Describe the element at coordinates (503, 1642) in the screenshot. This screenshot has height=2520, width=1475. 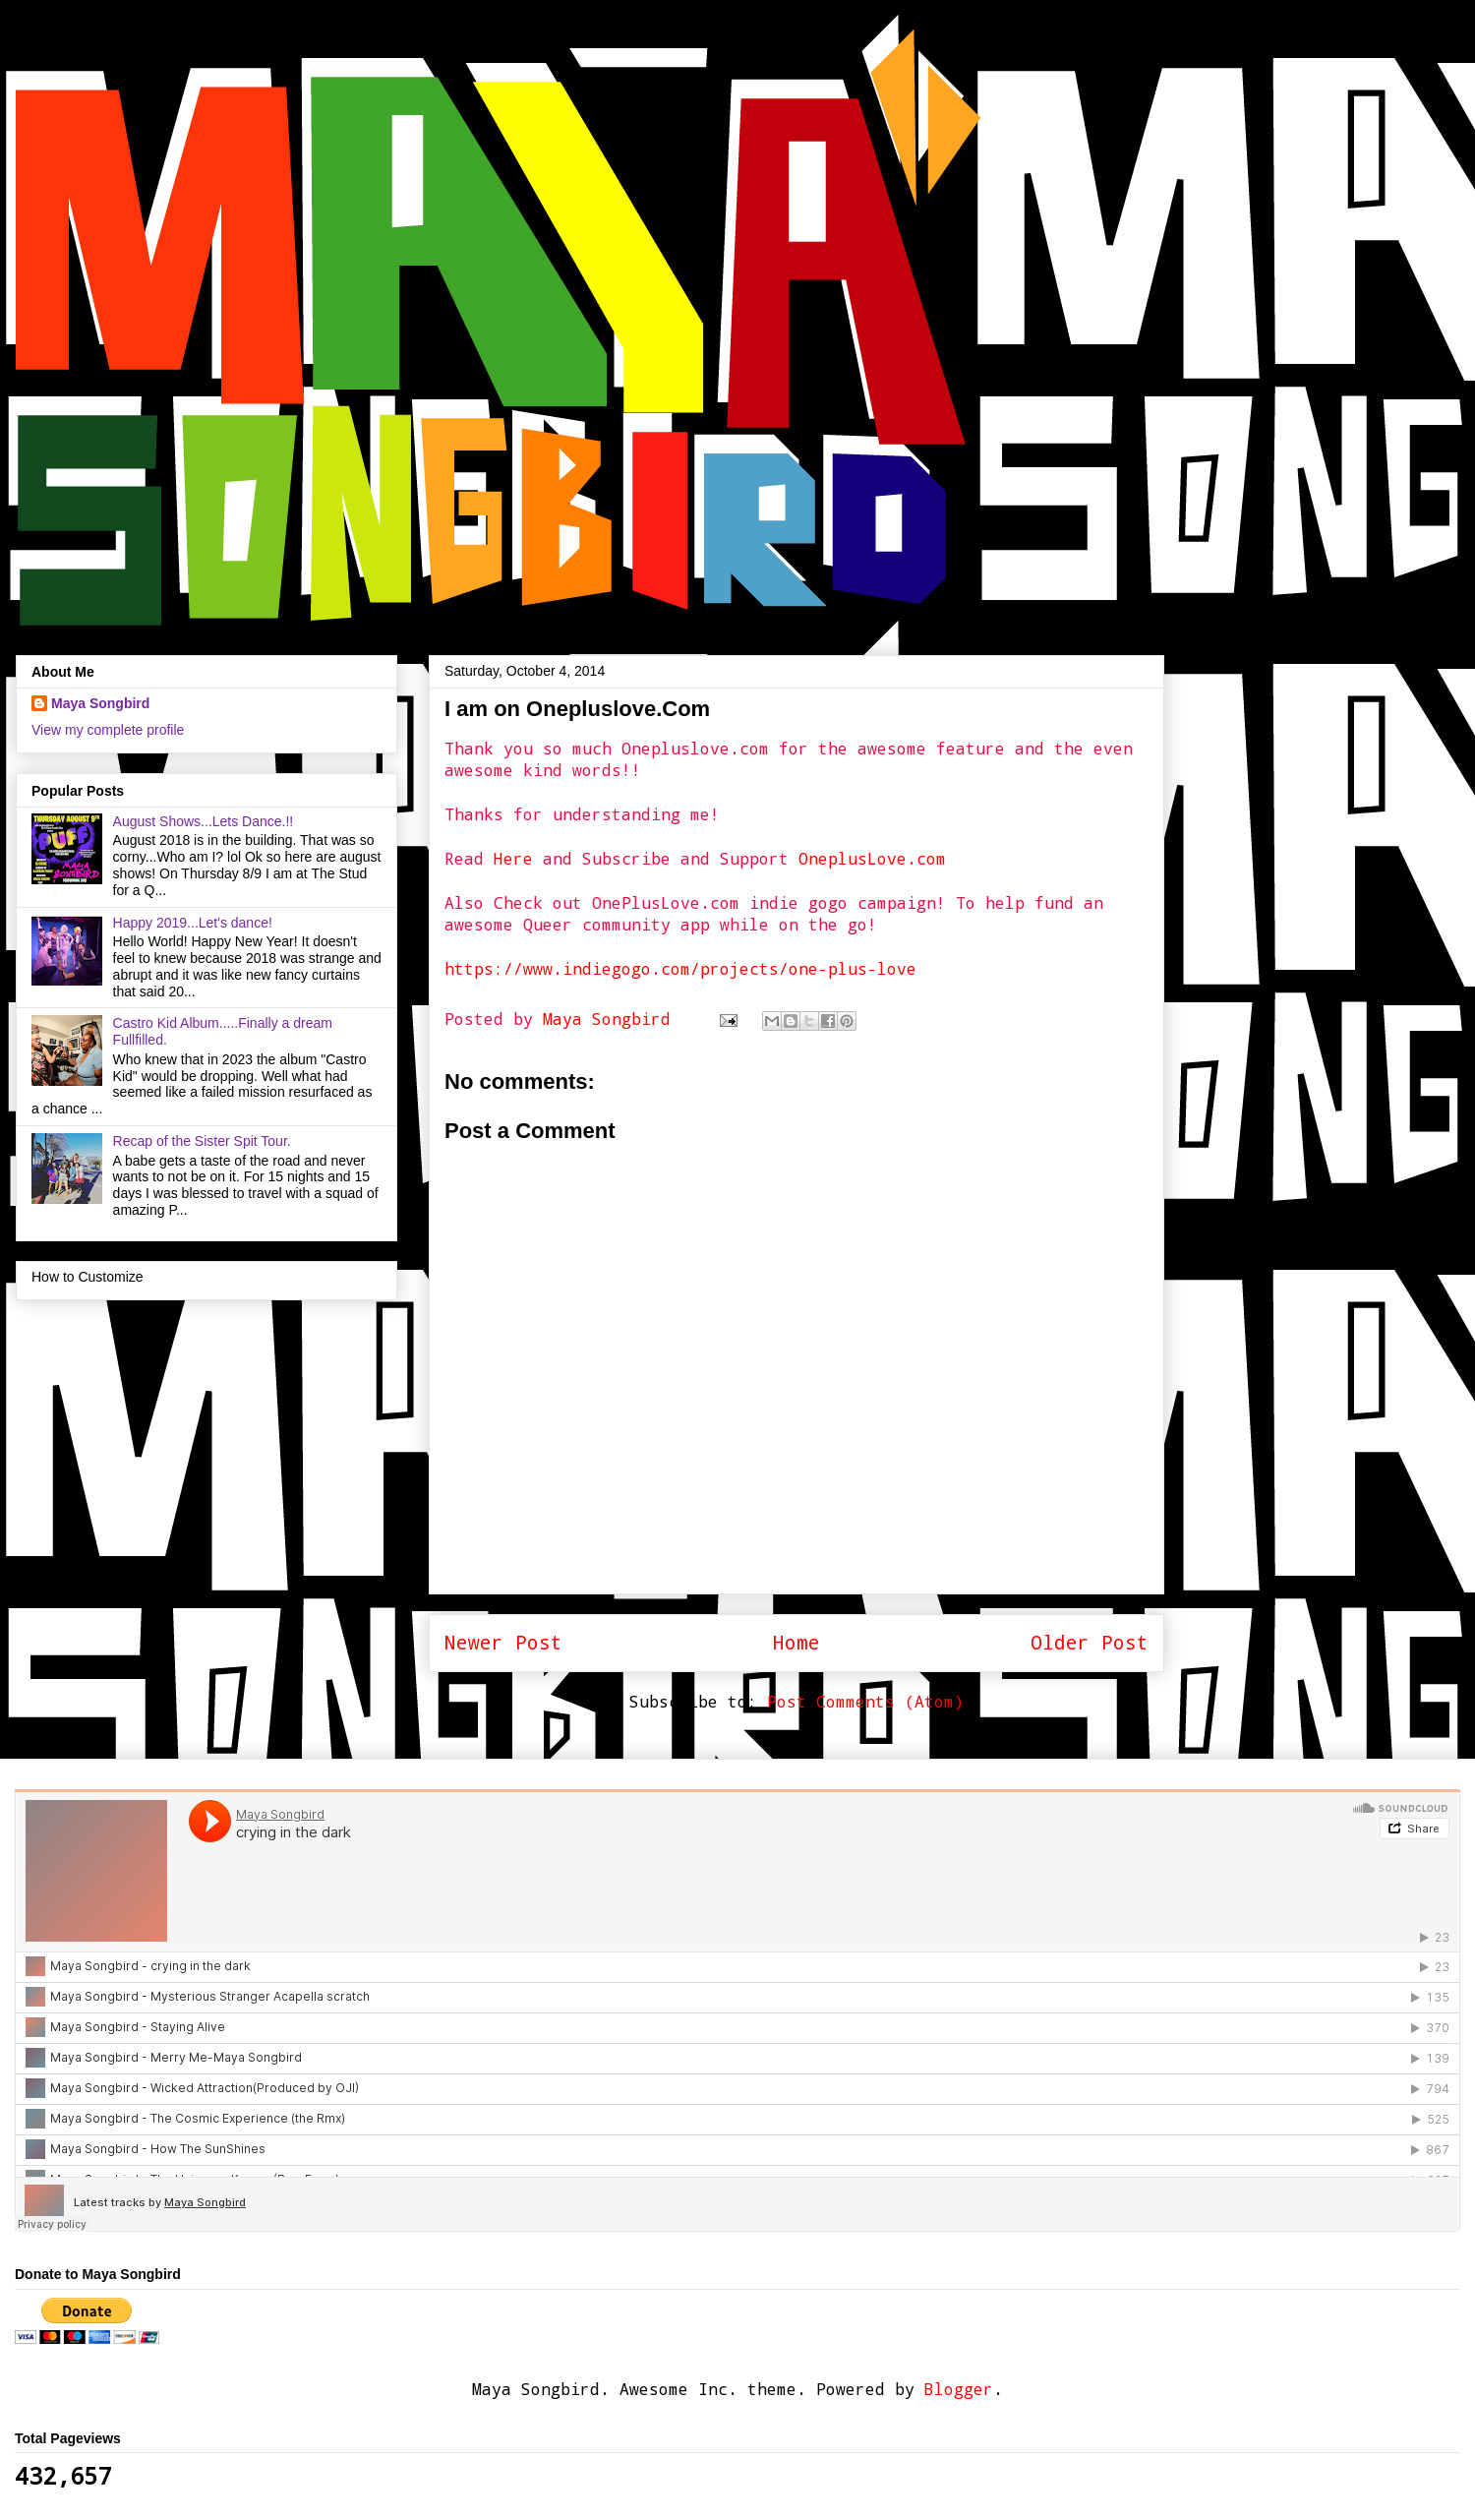
I see `Newer Post` at that location.